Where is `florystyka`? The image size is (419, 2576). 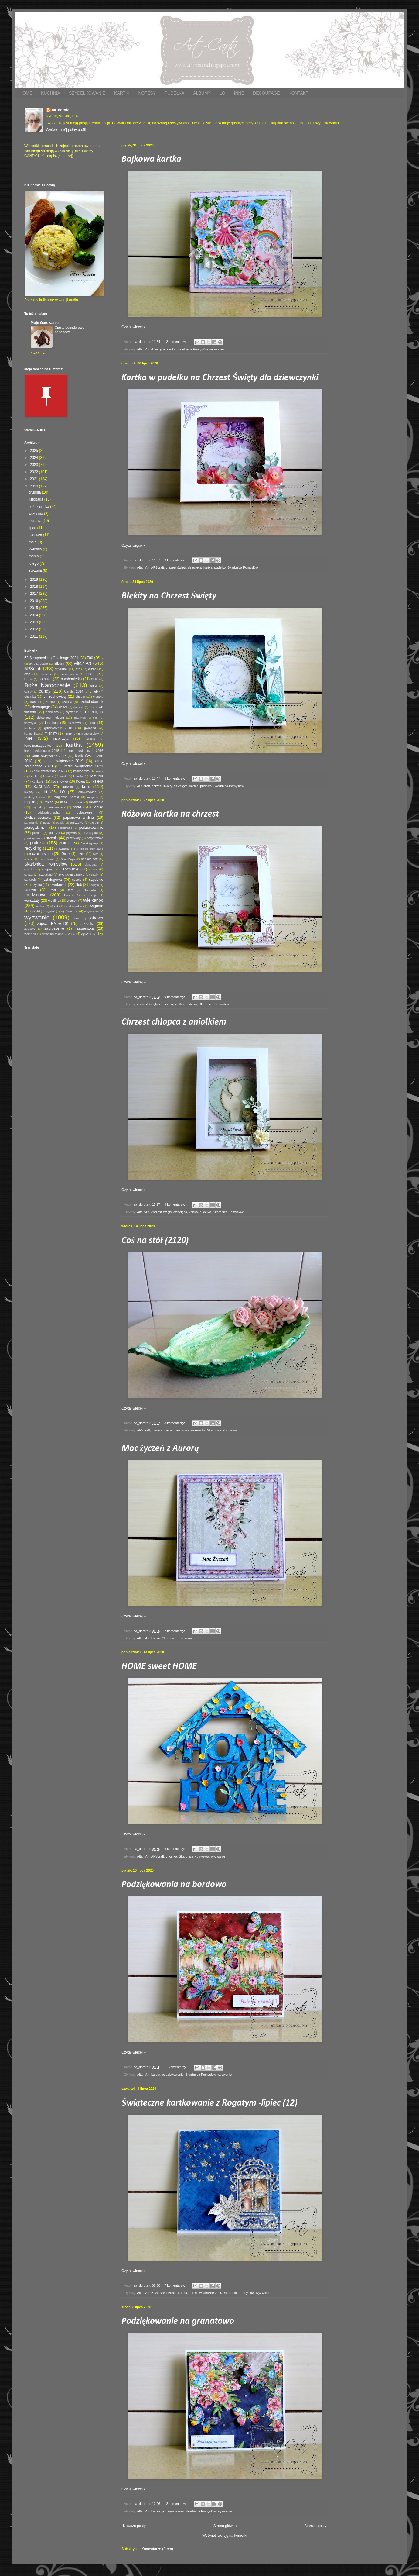
florystyka is located at coordinates (30, 723).